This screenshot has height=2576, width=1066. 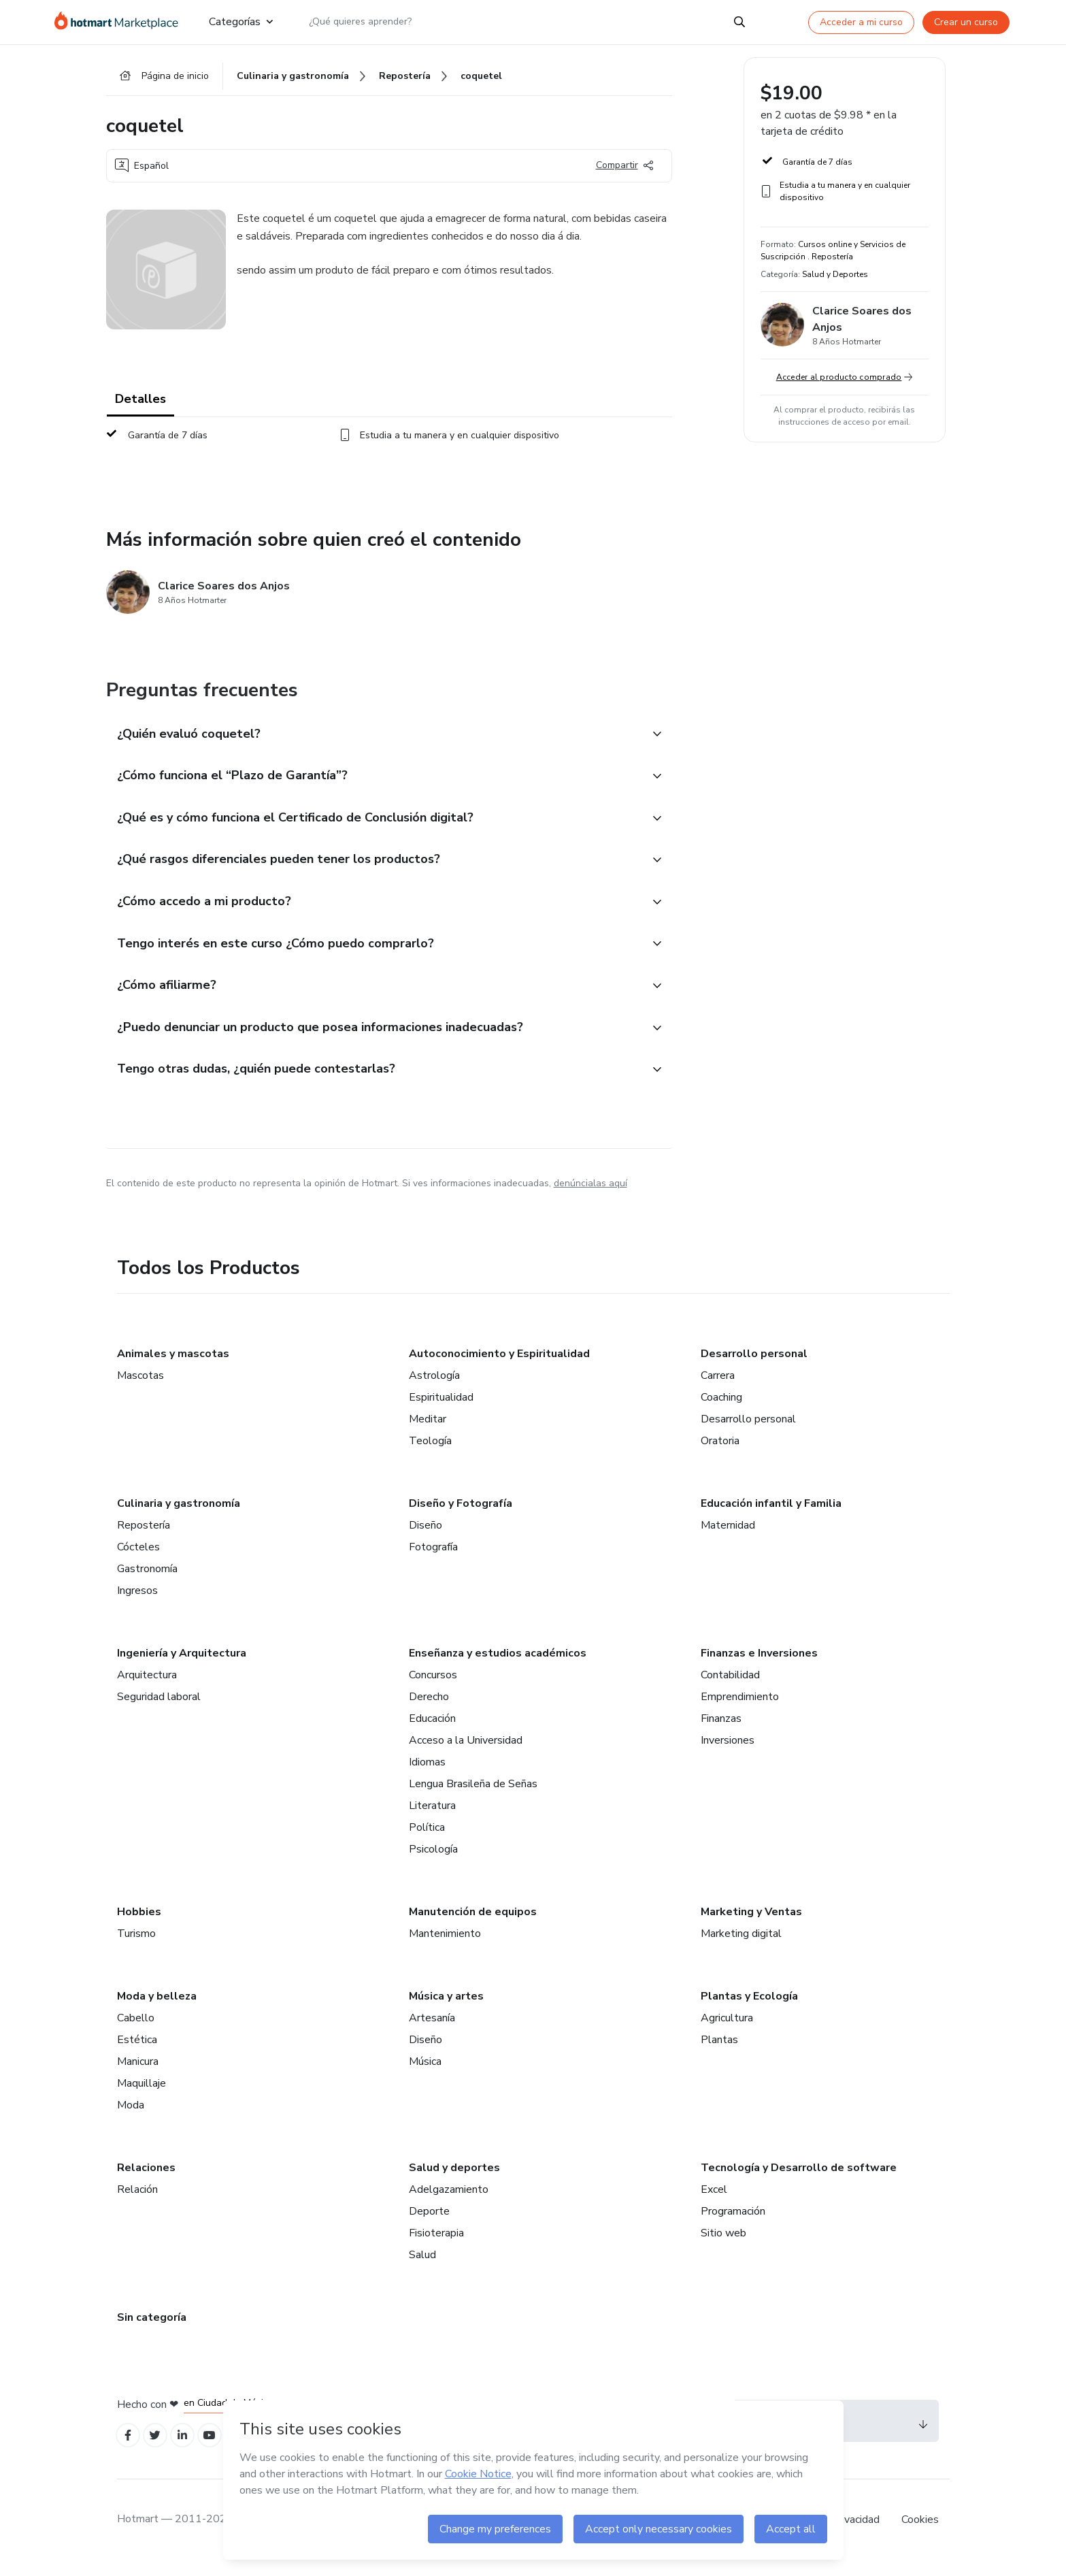 What do you see at coordinates (422, 2267) in the screenshot?
I see `Salud` at bounding box center [422, 2267].